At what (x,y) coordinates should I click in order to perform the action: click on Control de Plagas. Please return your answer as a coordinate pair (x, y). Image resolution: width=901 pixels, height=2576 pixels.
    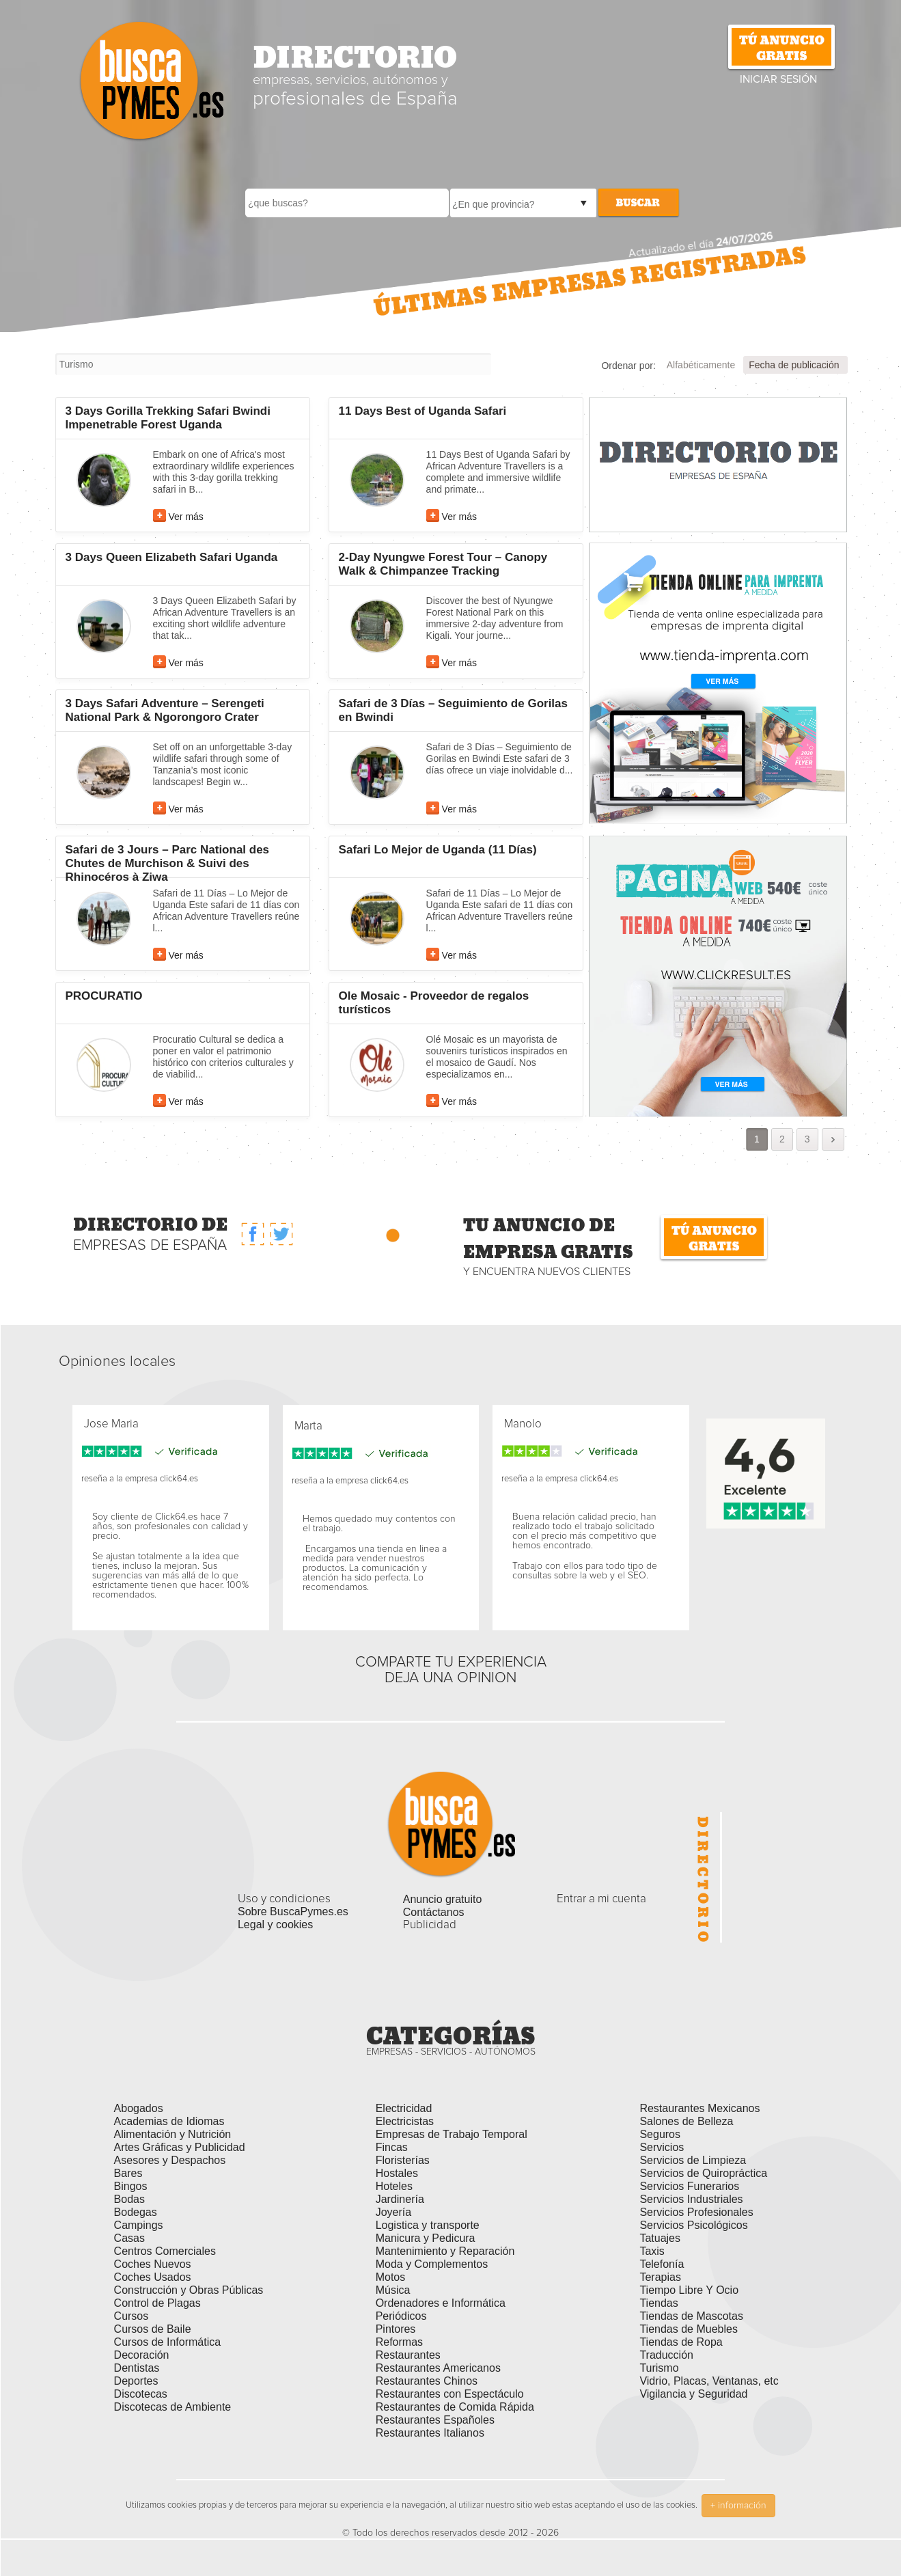
    Looking at the image, I should click on (157, 2303).